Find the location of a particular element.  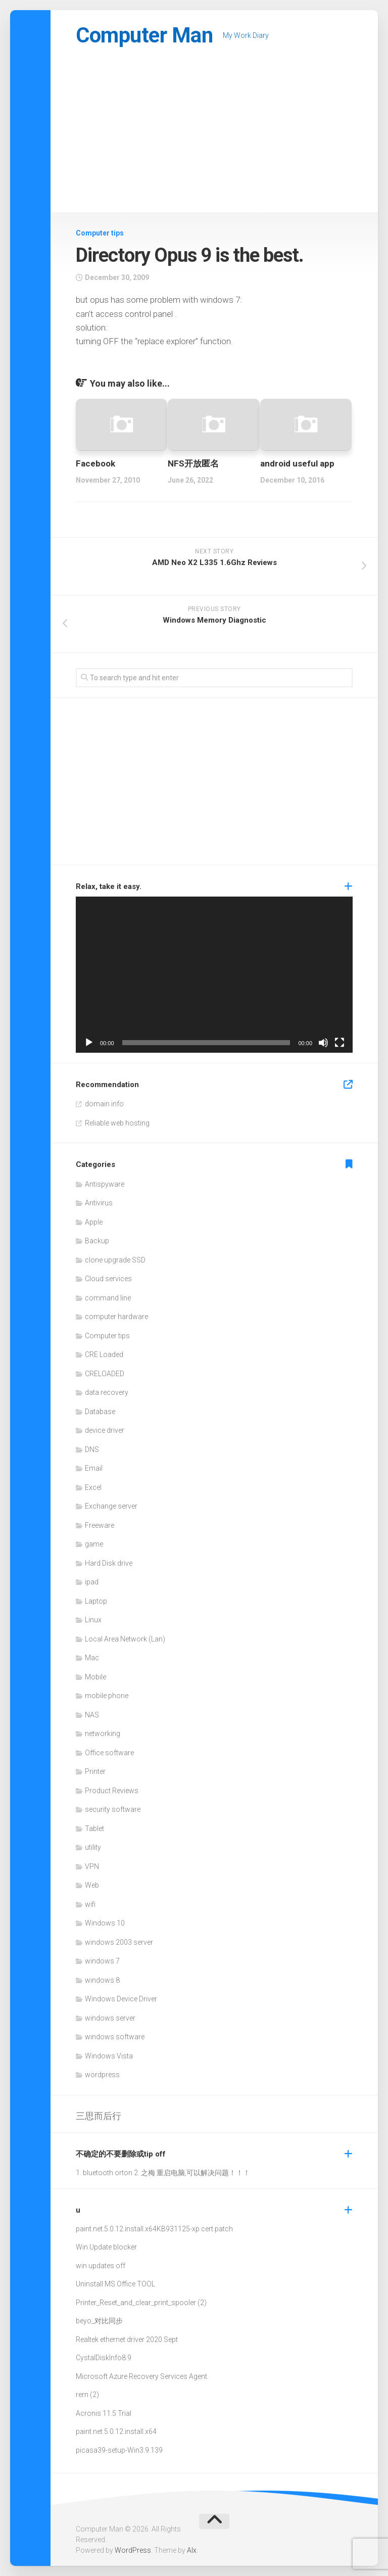

Printer_Reset_and_clear_print_spooler (2) is located at coordinates (141, 2303).